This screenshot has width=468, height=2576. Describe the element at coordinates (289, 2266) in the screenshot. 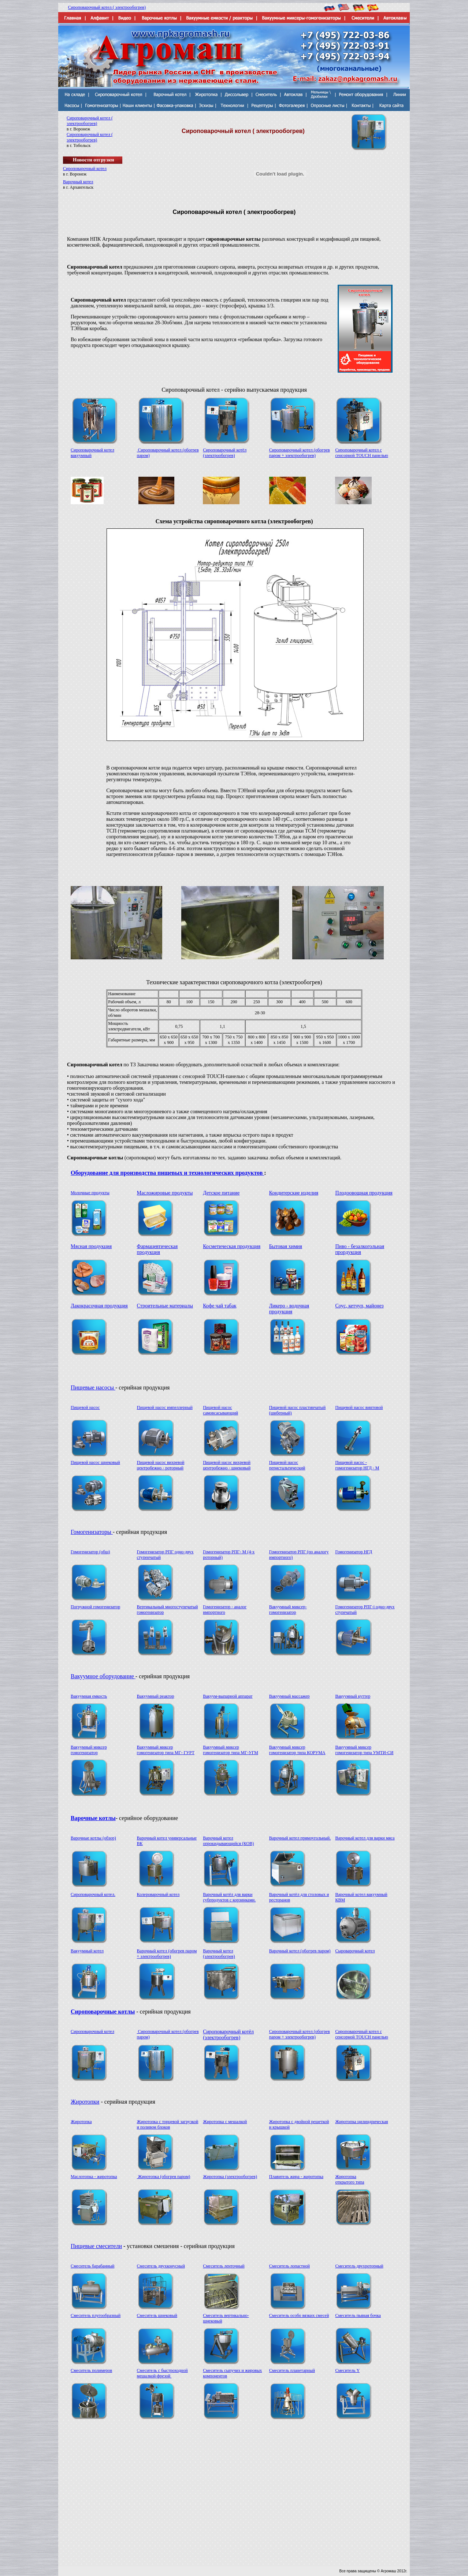

I see `Смеситель лопастной` at that location.